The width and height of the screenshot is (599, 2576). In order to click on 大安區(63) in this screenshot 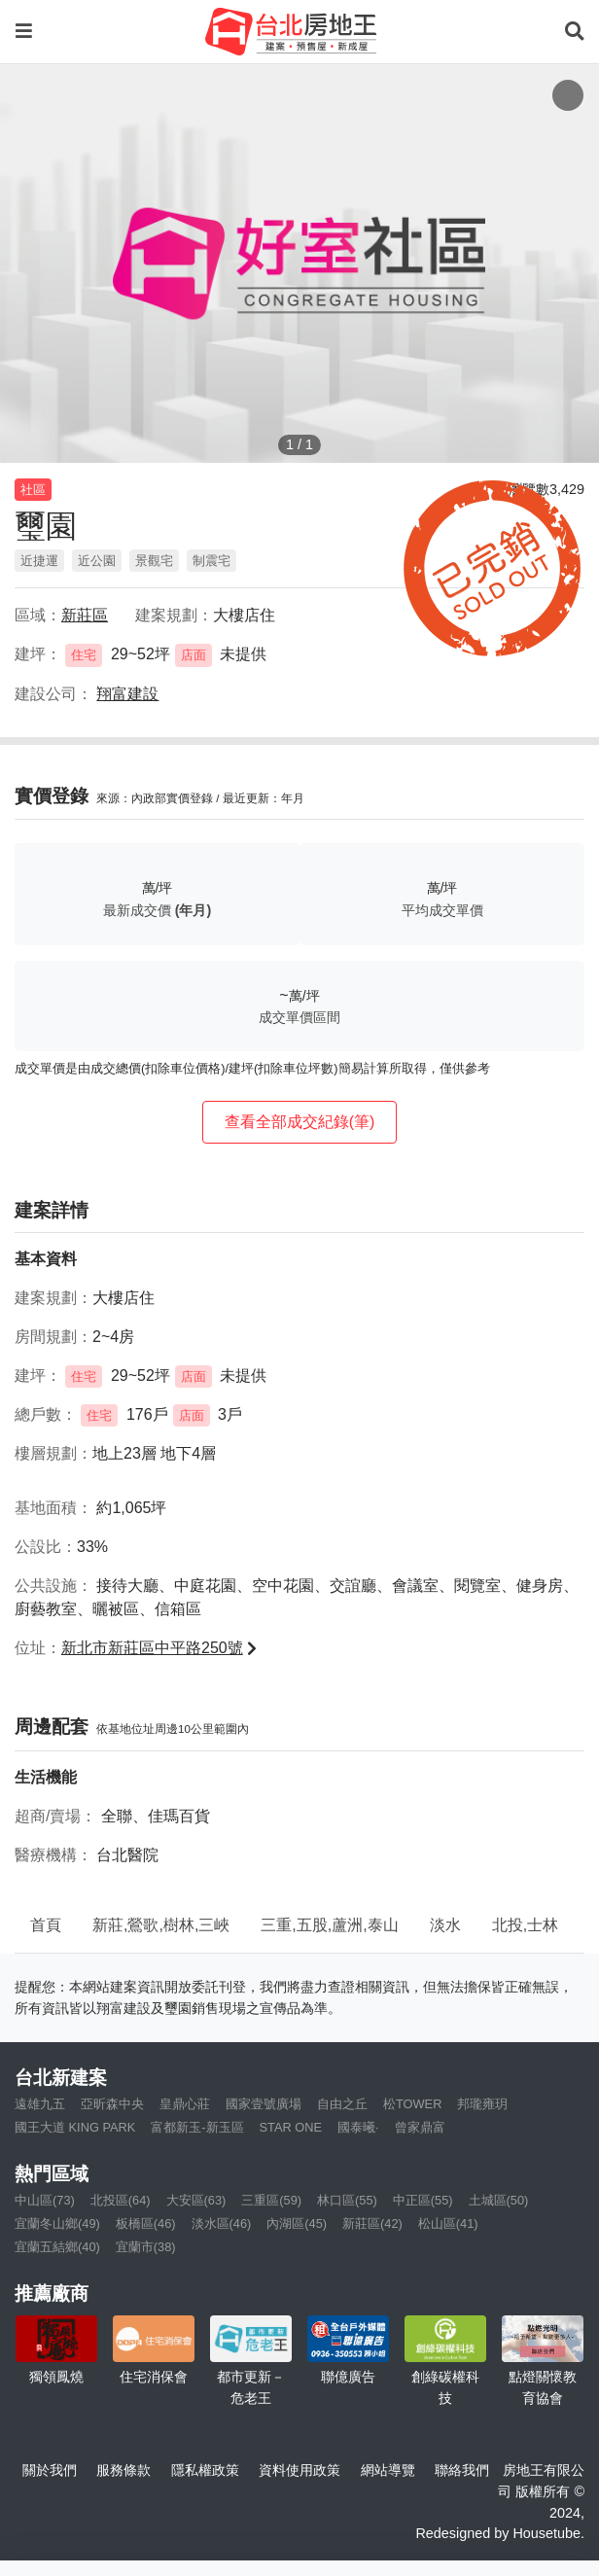, I will do `click(196, 2200)`.